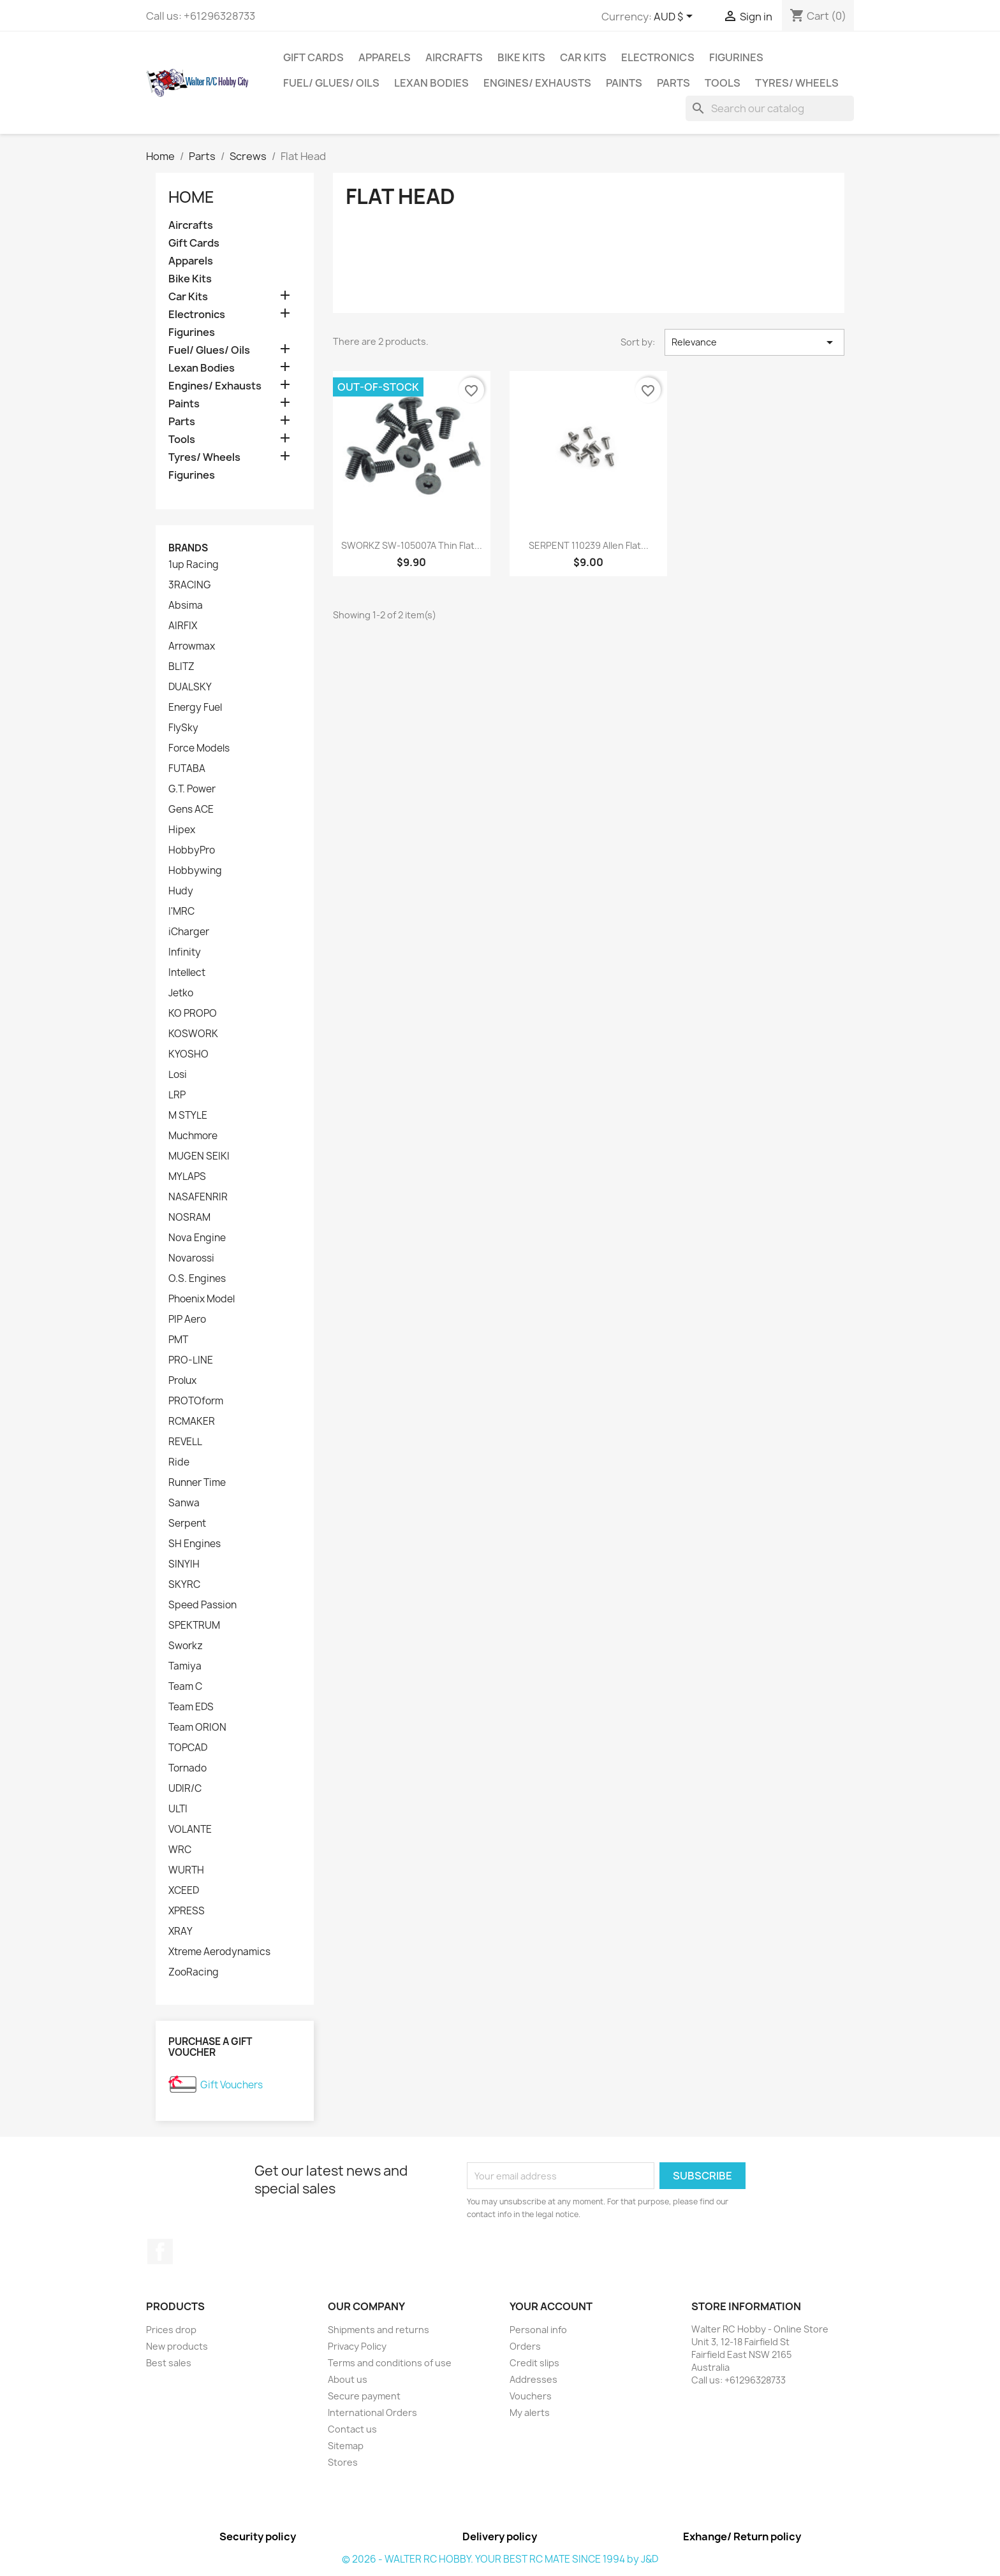 Image resolution: width=1000 pixels, height=2576 pixels. I want to click on SINYIH, so click(184, 1564).